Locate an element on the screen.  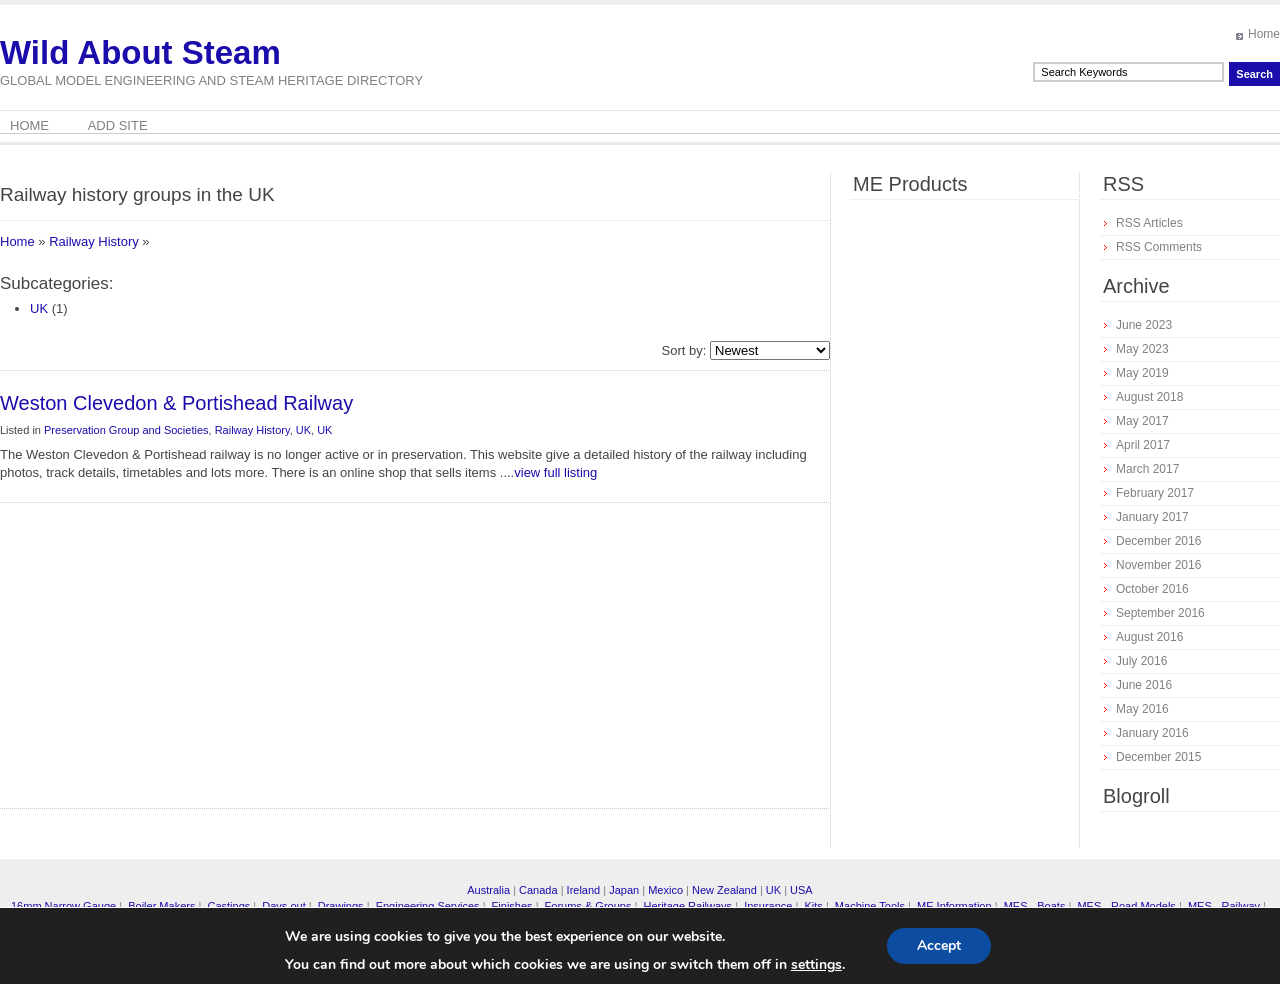
Ireland is located at coordinates (584, 890).